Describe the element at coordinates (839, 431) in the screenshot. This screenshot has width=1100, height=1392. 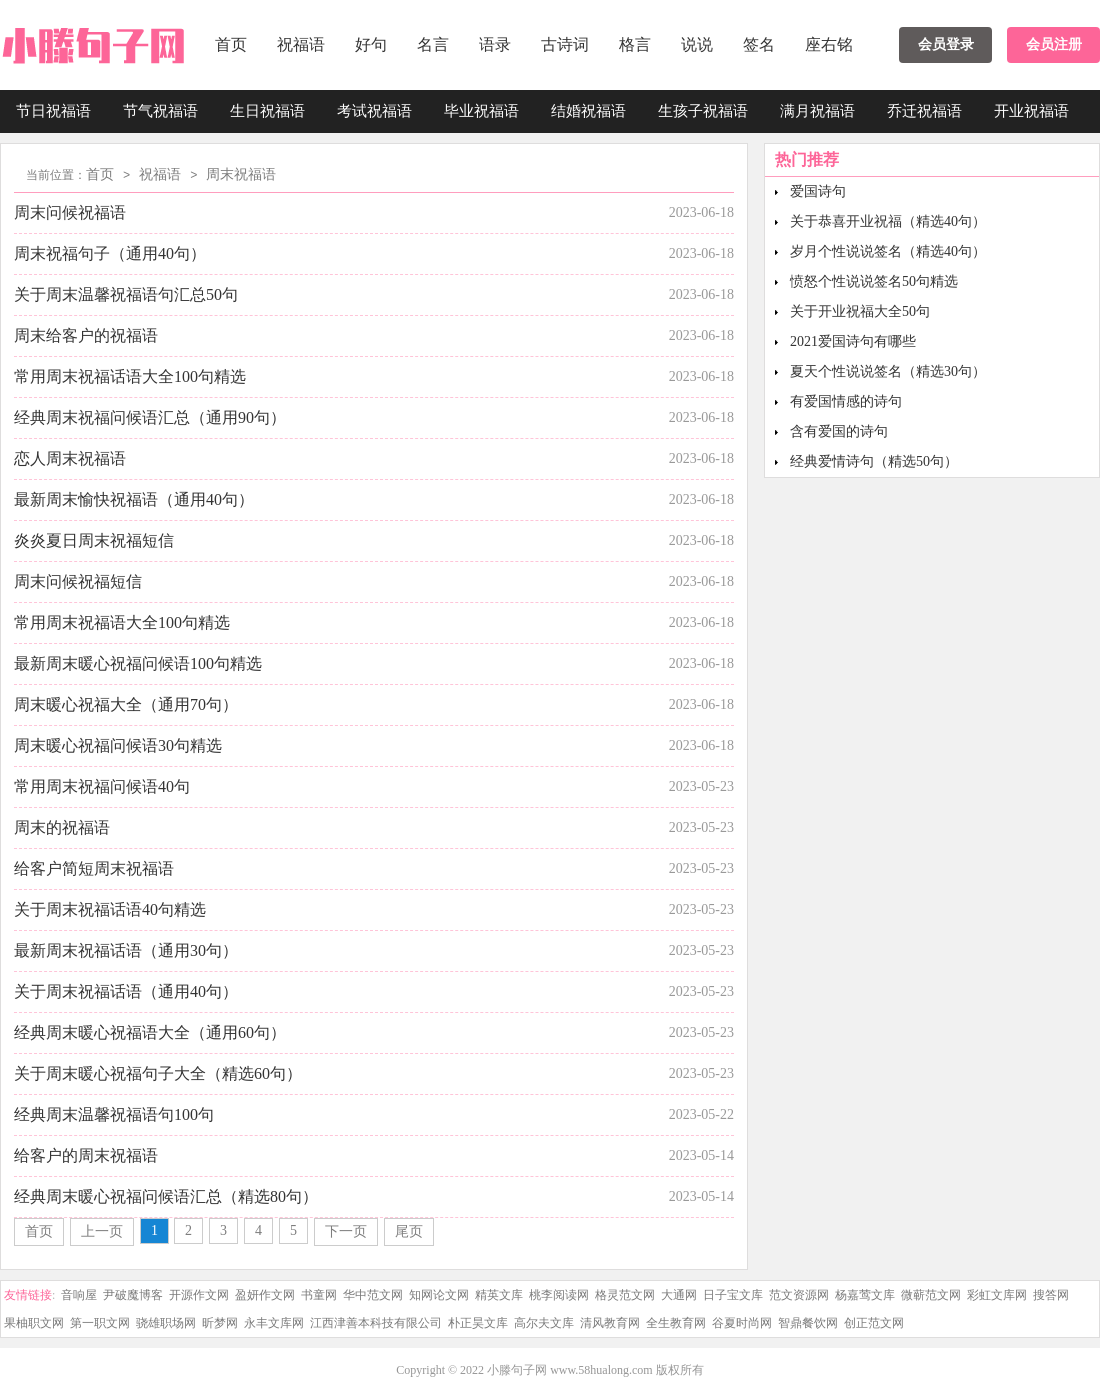
I see `含有爱国的诗句` at that location.